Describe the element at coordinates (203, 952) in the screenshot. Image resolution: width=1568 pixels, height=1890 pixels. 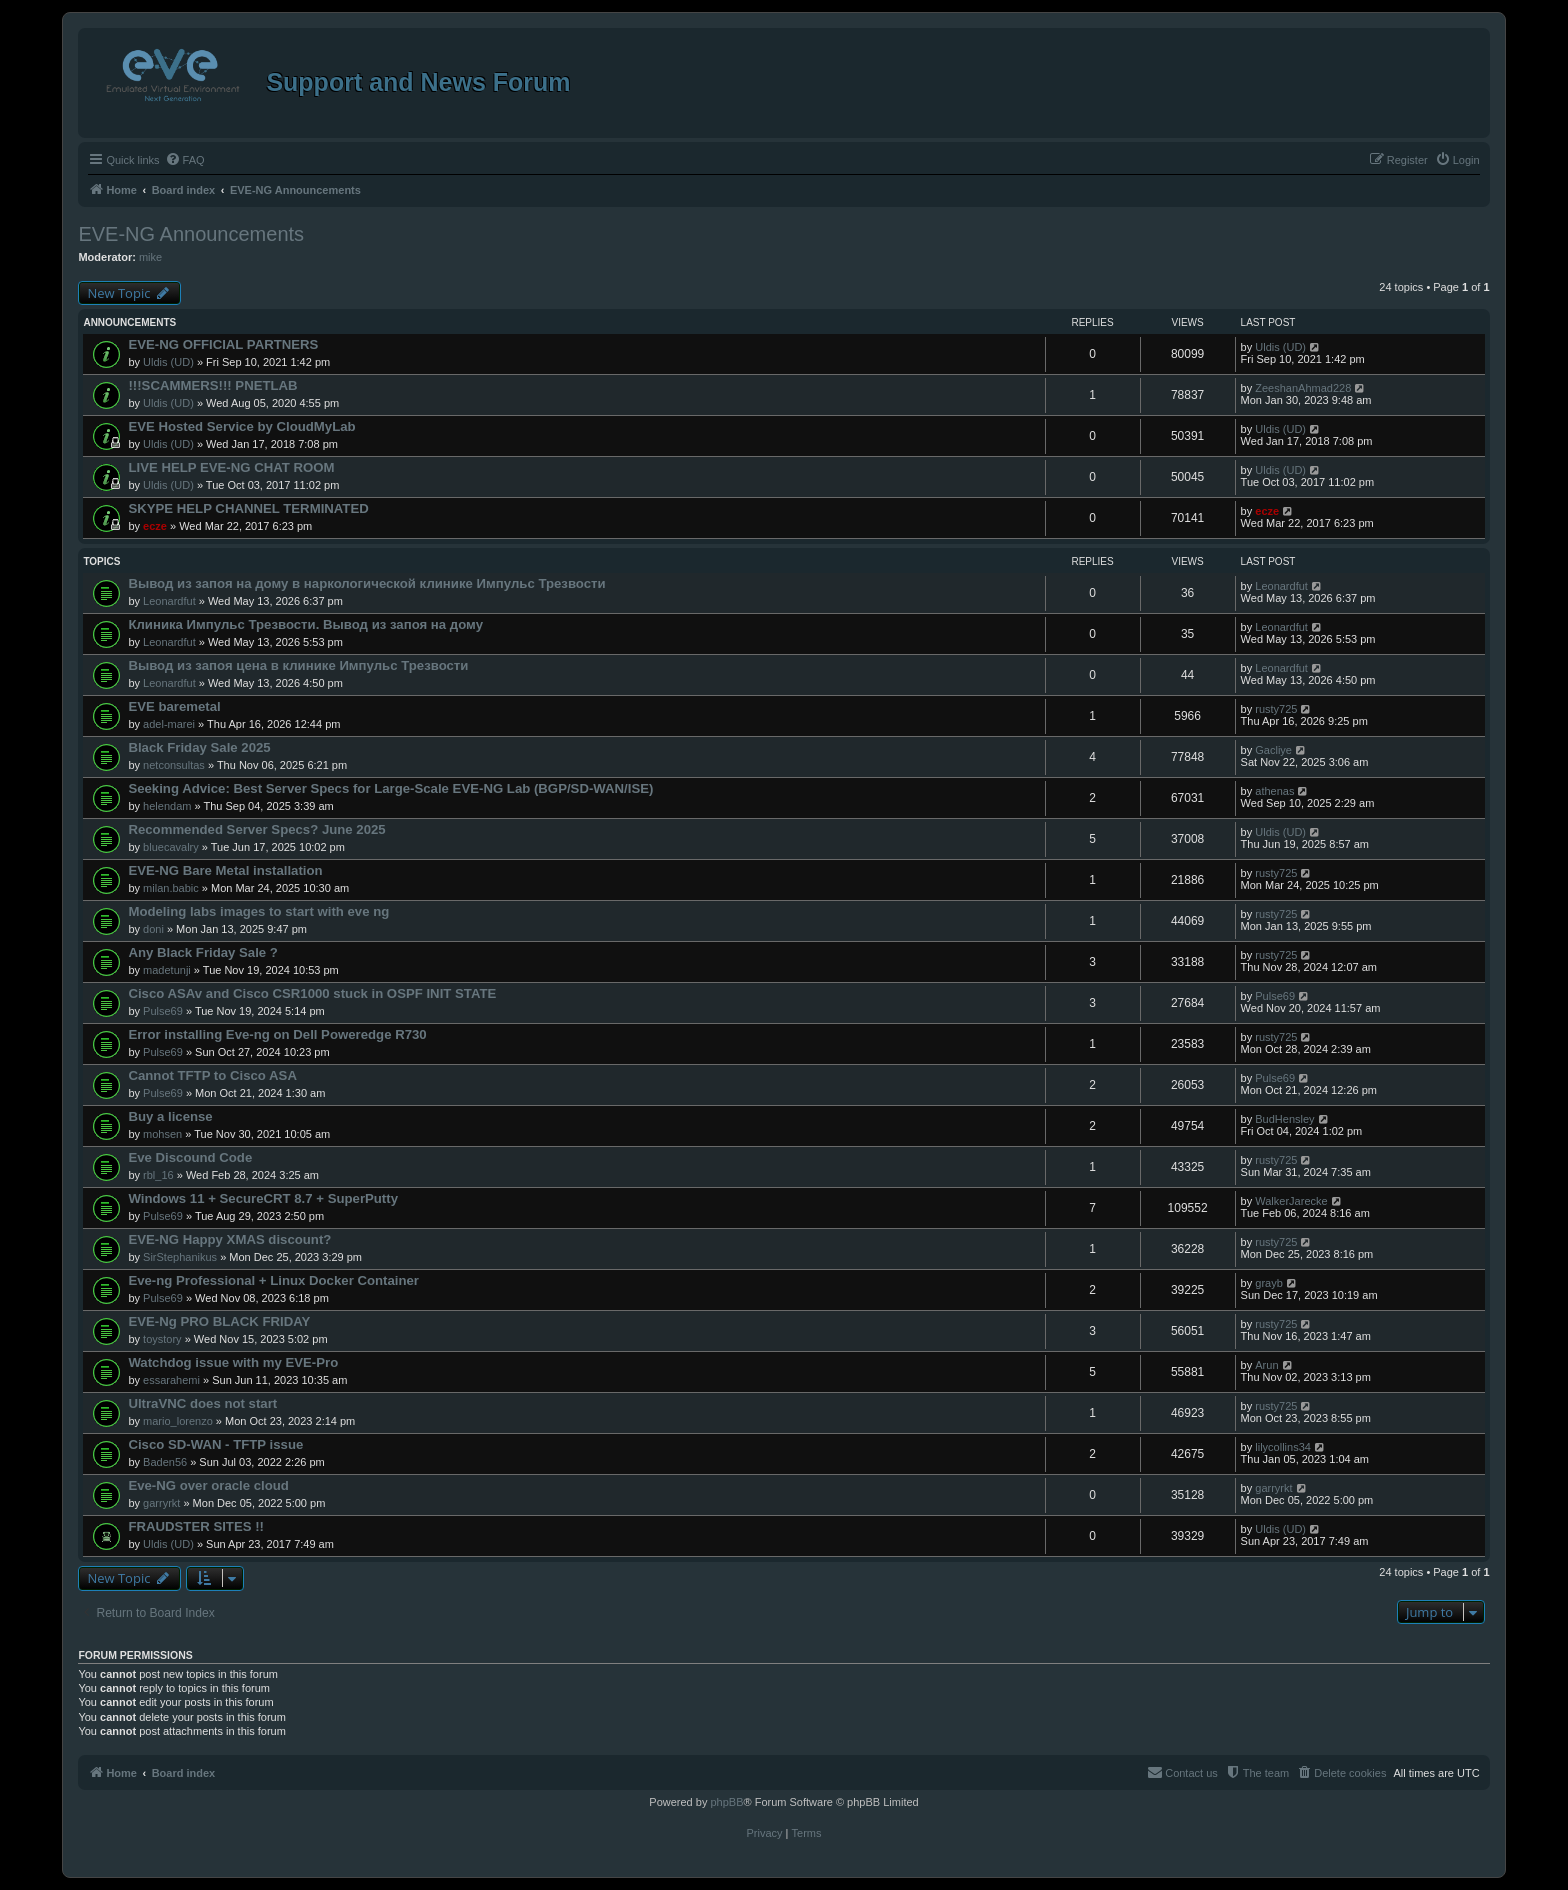
I see `Any Black Friday Sale ?` at that location.